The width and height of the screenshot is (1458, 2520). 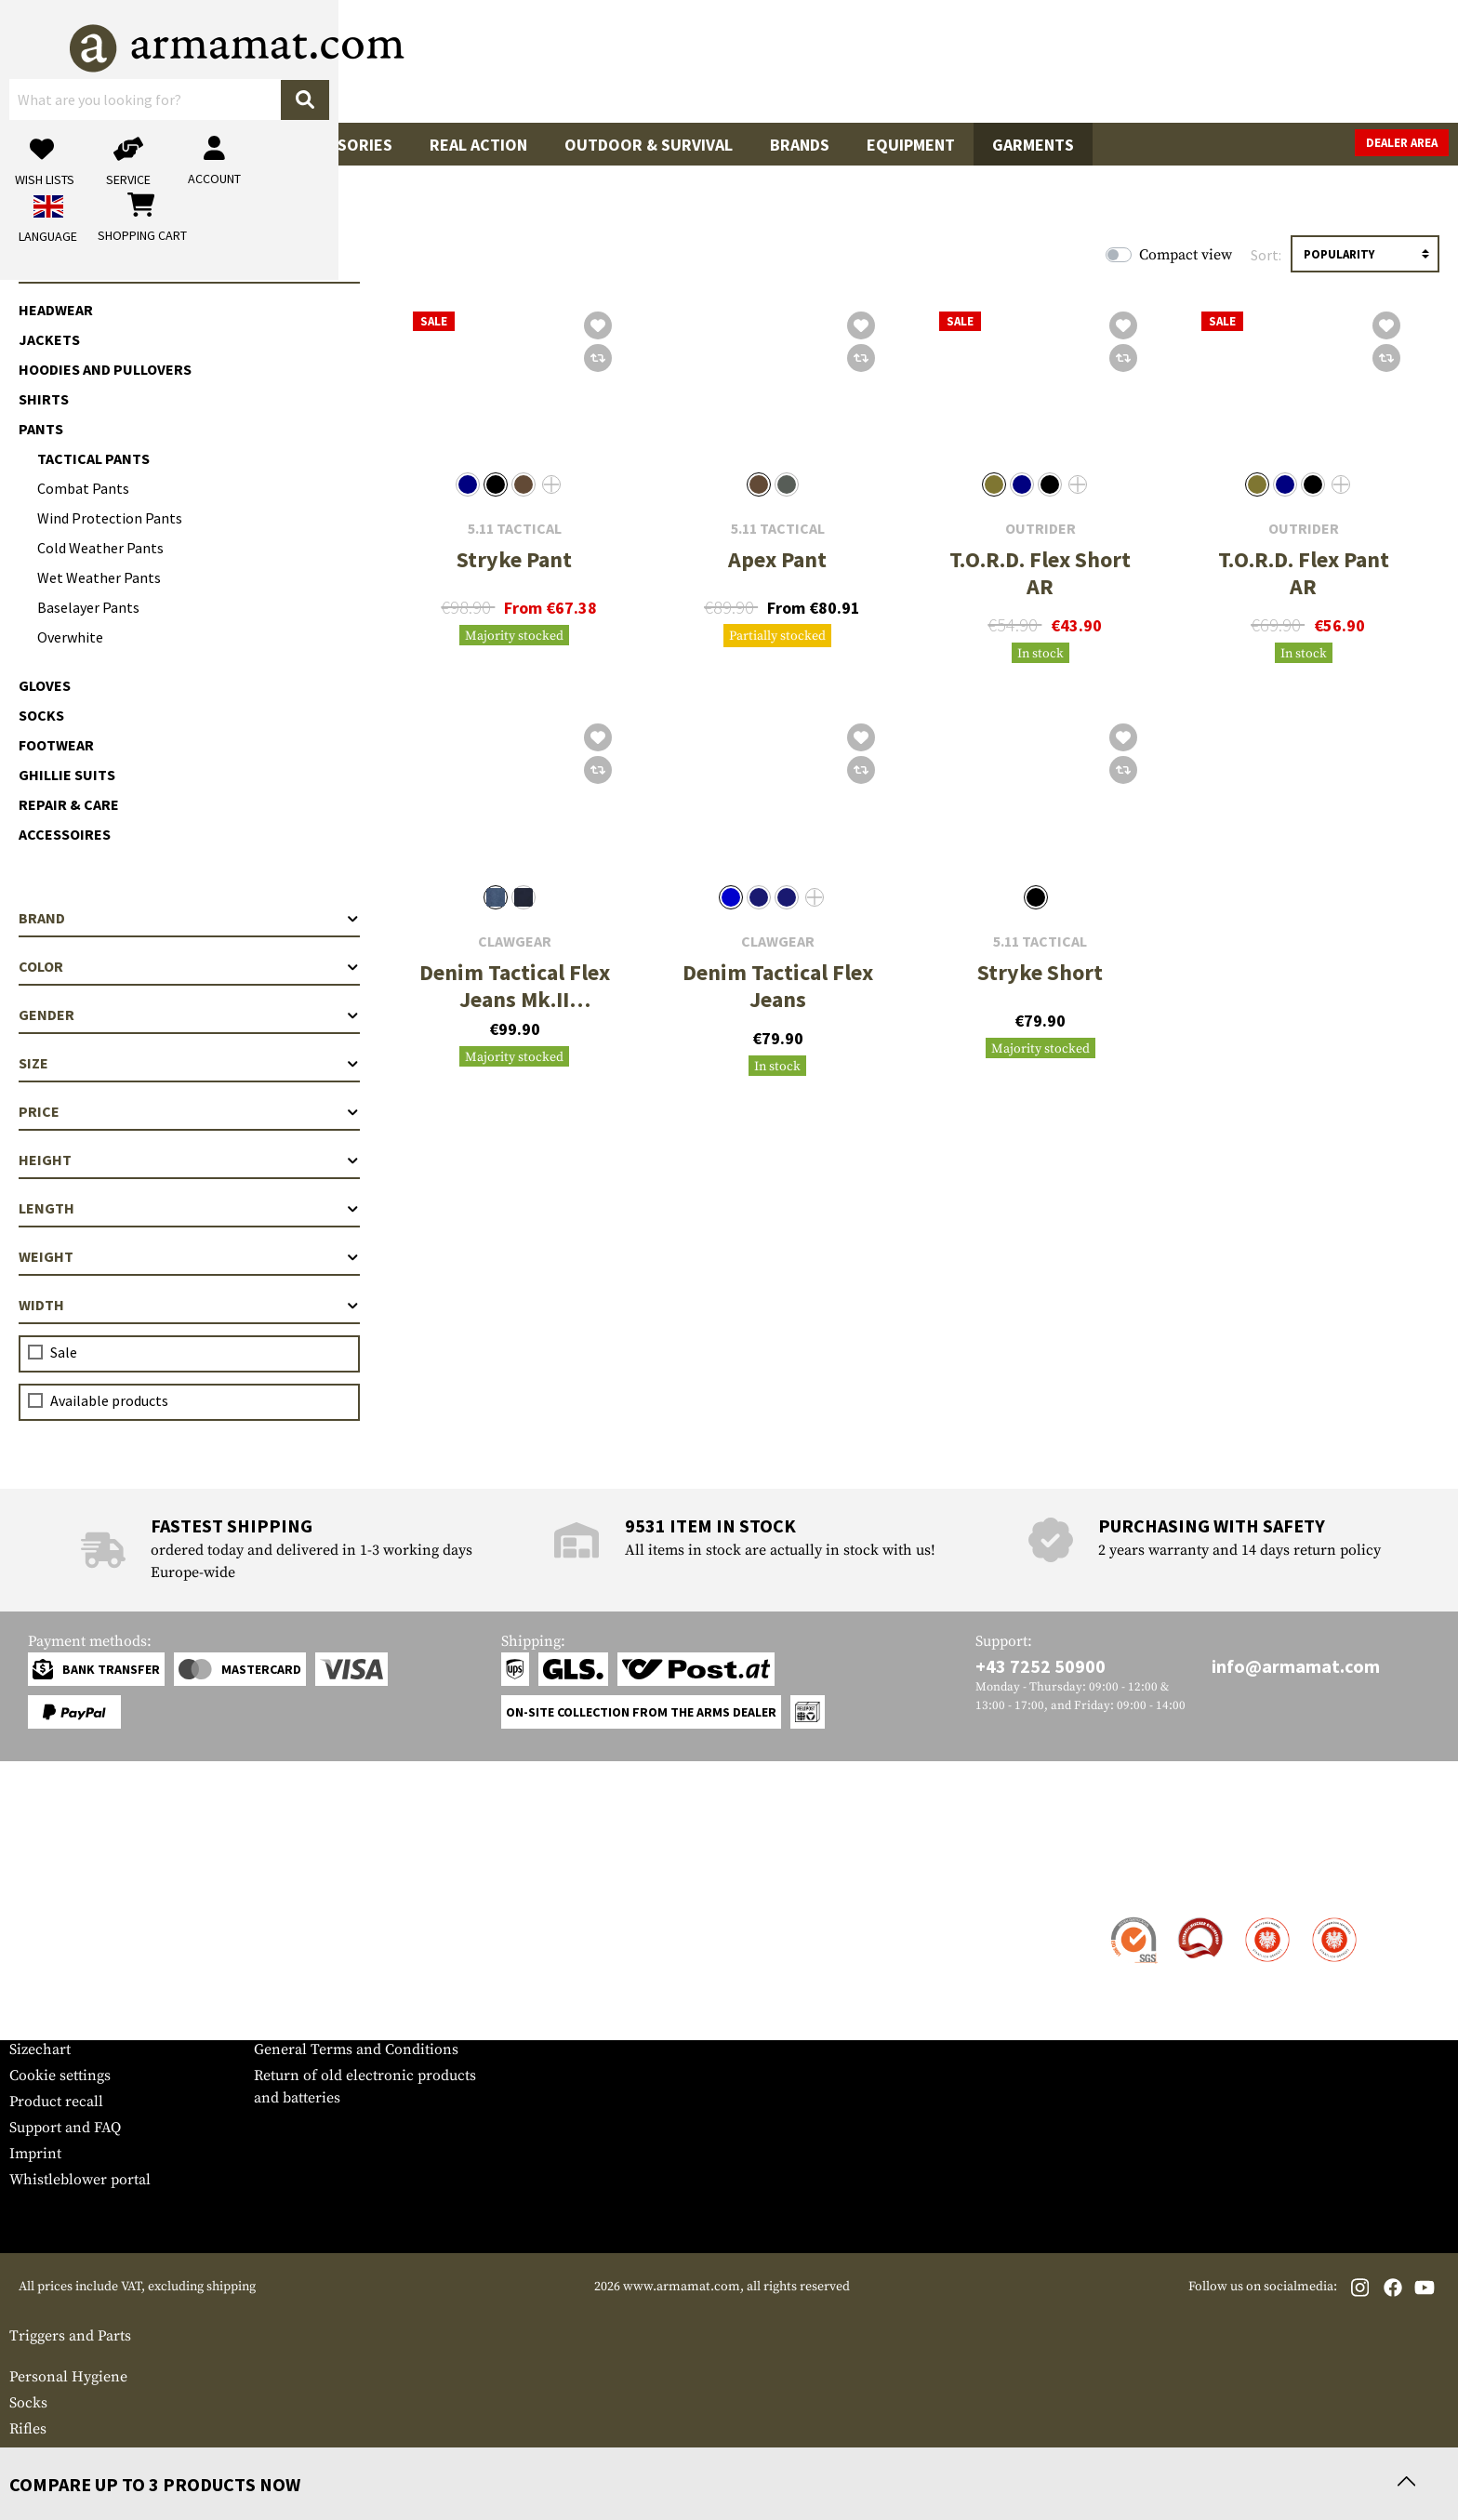 What do you see at coordinates (27, 2429) in the screenshot?
I see `Rifles` at bounding box center [27, 2429].